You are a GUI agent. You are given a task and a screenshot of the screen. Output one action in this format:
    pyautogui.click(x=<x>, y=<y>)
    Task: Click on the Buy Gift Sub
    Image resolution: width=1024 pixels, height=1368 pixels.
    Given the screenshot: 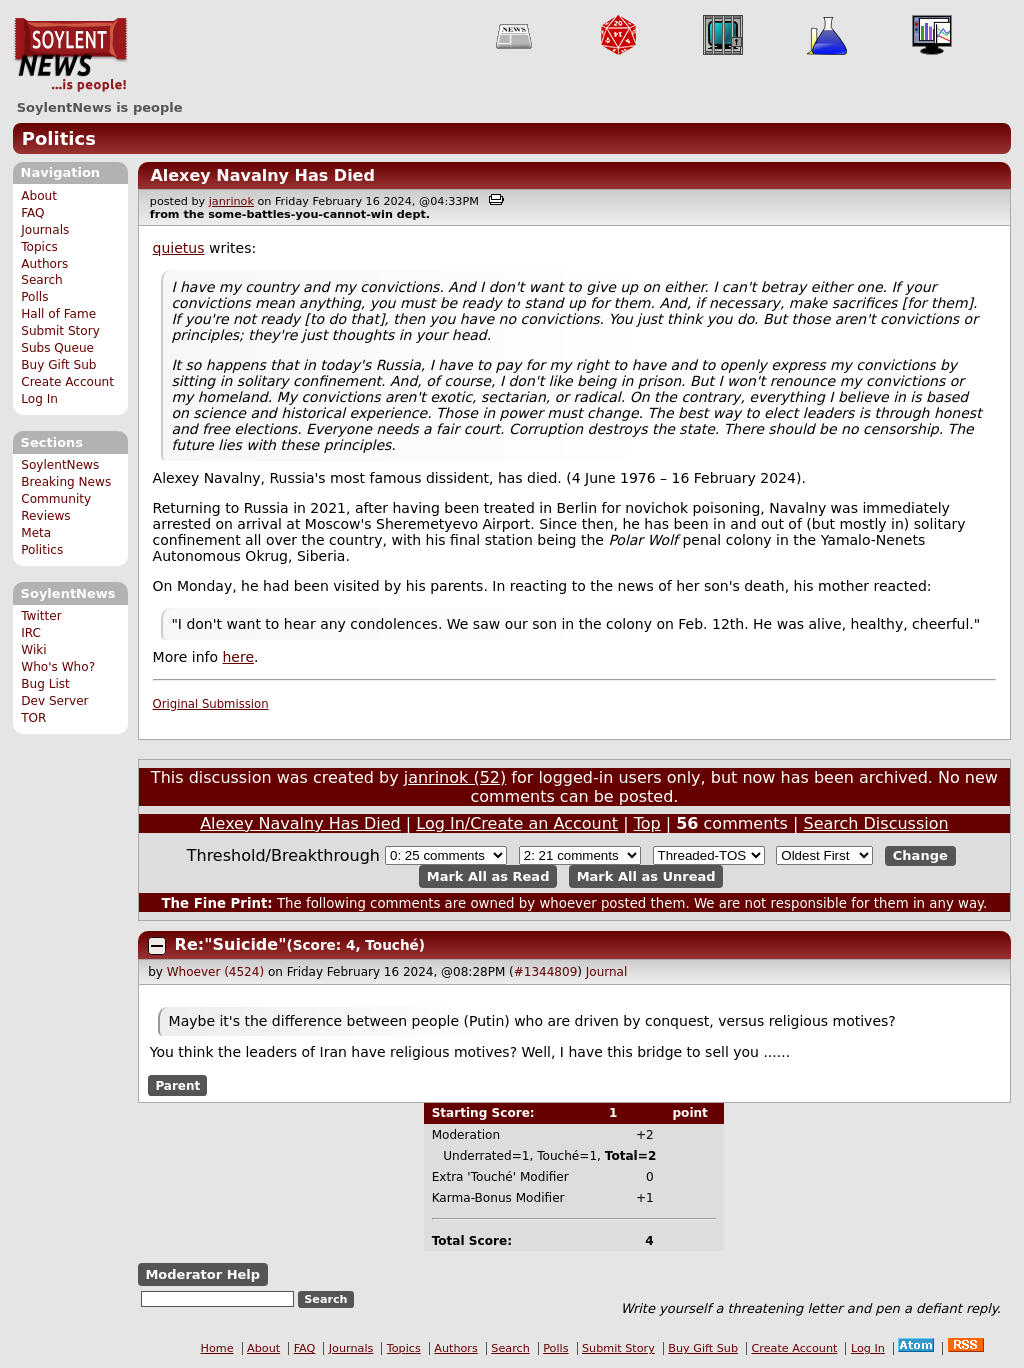 What is the action you would take?
    pyautogui.click(x=58, y=365)
    